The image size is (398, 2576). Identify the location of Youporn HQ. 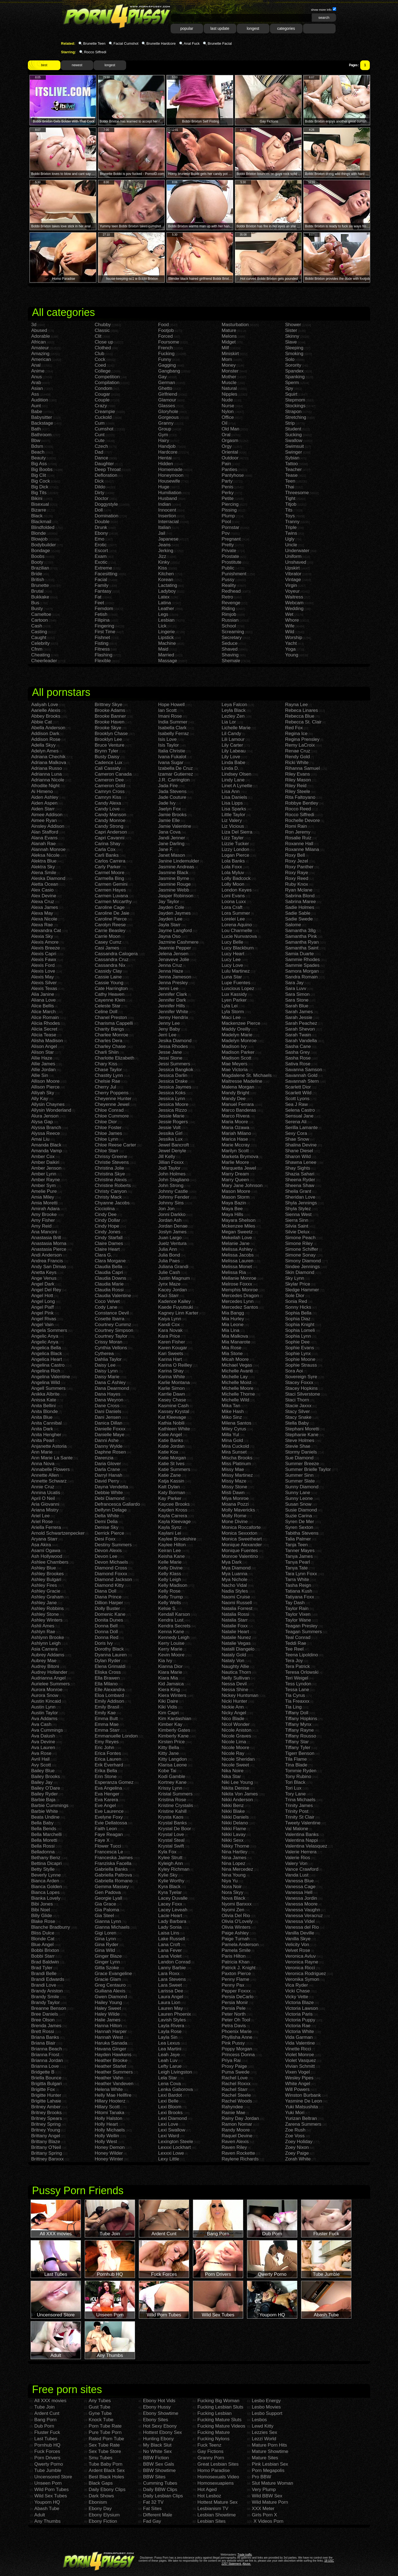
(47, 2502).